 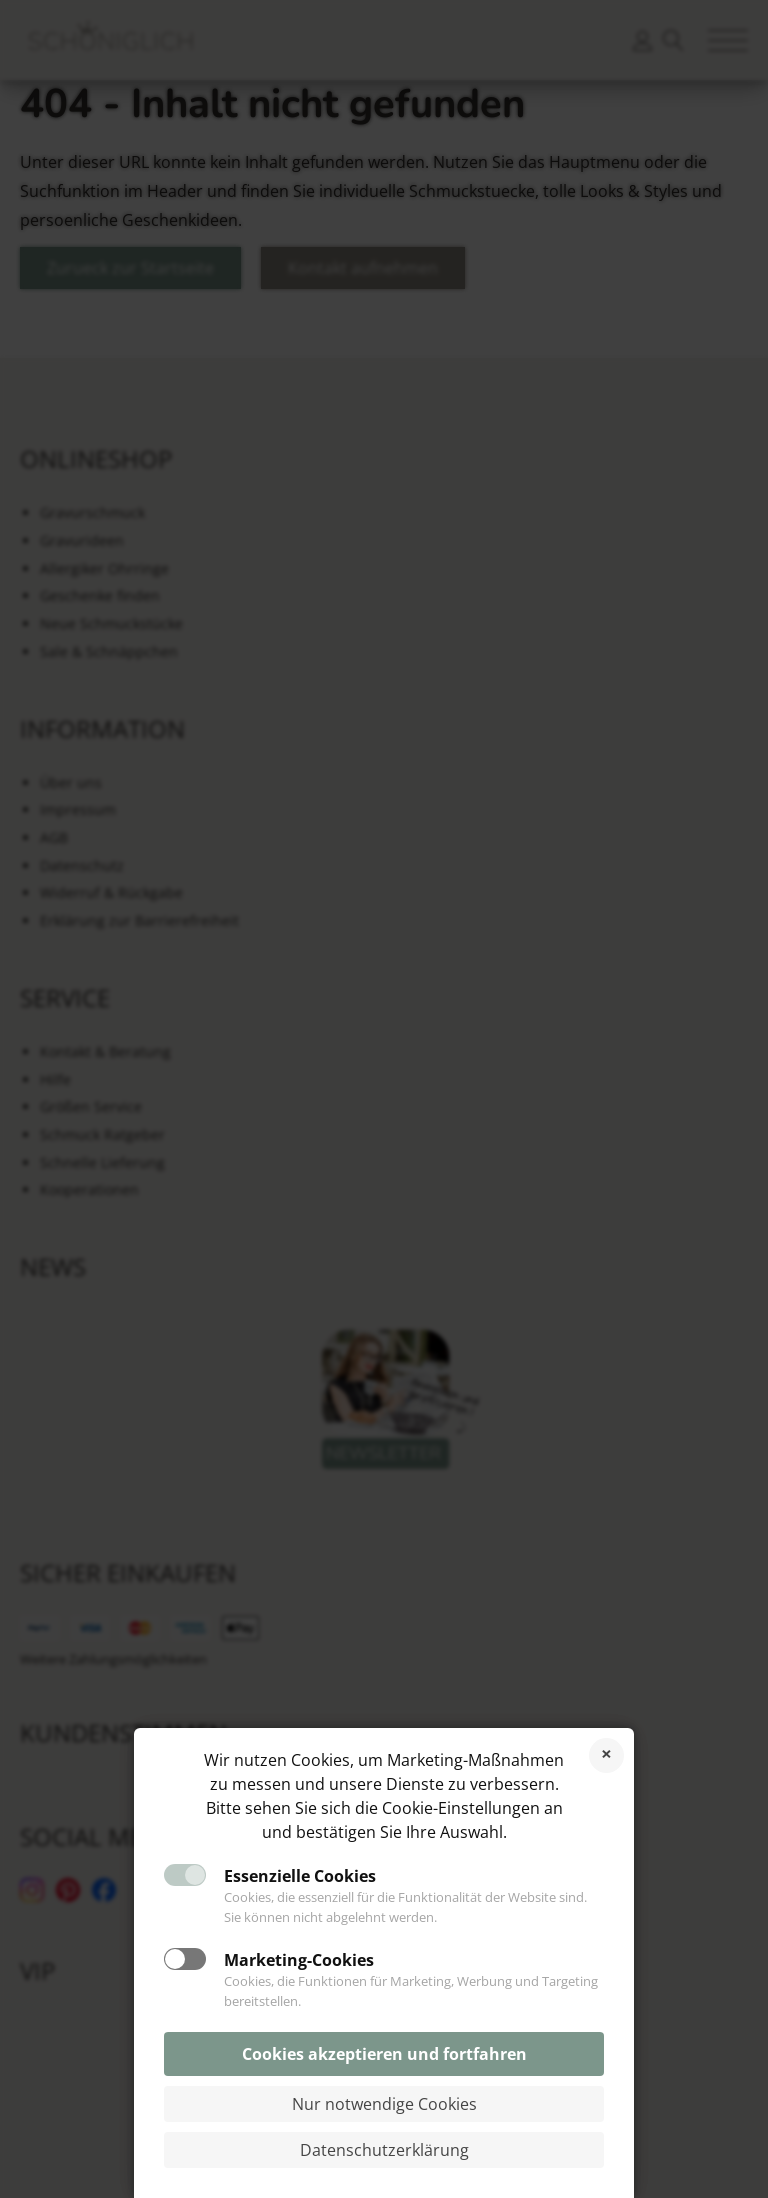 I want to click on Cookies ablehnen, so click(x=606, y=1755).